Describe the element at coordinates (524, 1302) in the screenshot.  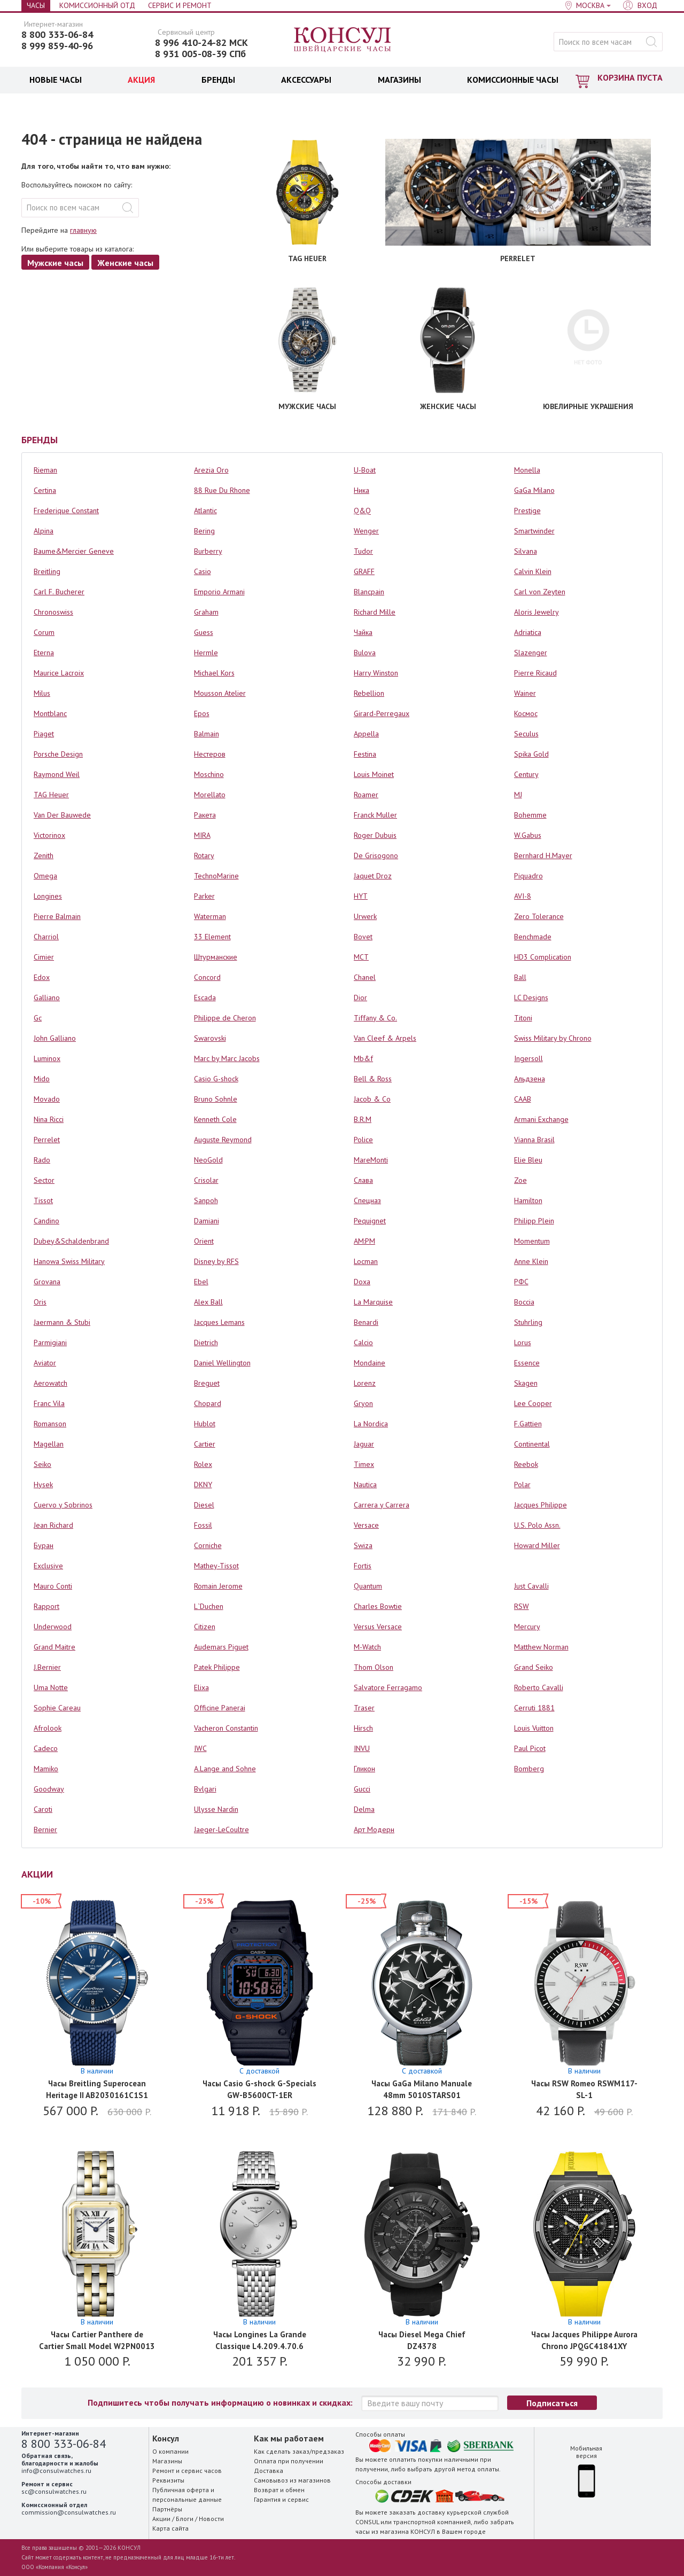
I see `Boccia` at that location.